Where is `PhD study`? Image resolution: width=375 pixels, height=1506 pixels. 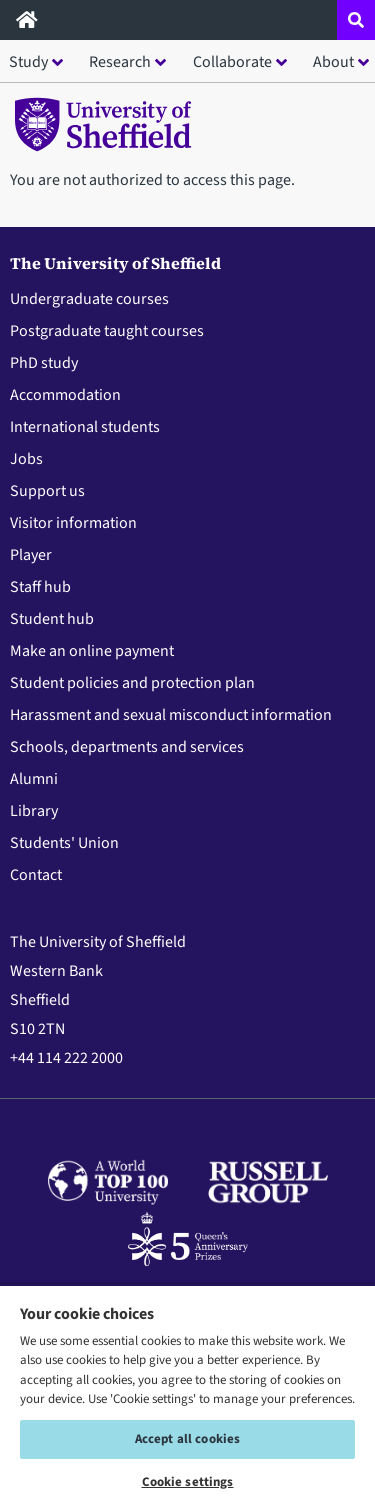 PhD study is located at coordinates (44, 363).